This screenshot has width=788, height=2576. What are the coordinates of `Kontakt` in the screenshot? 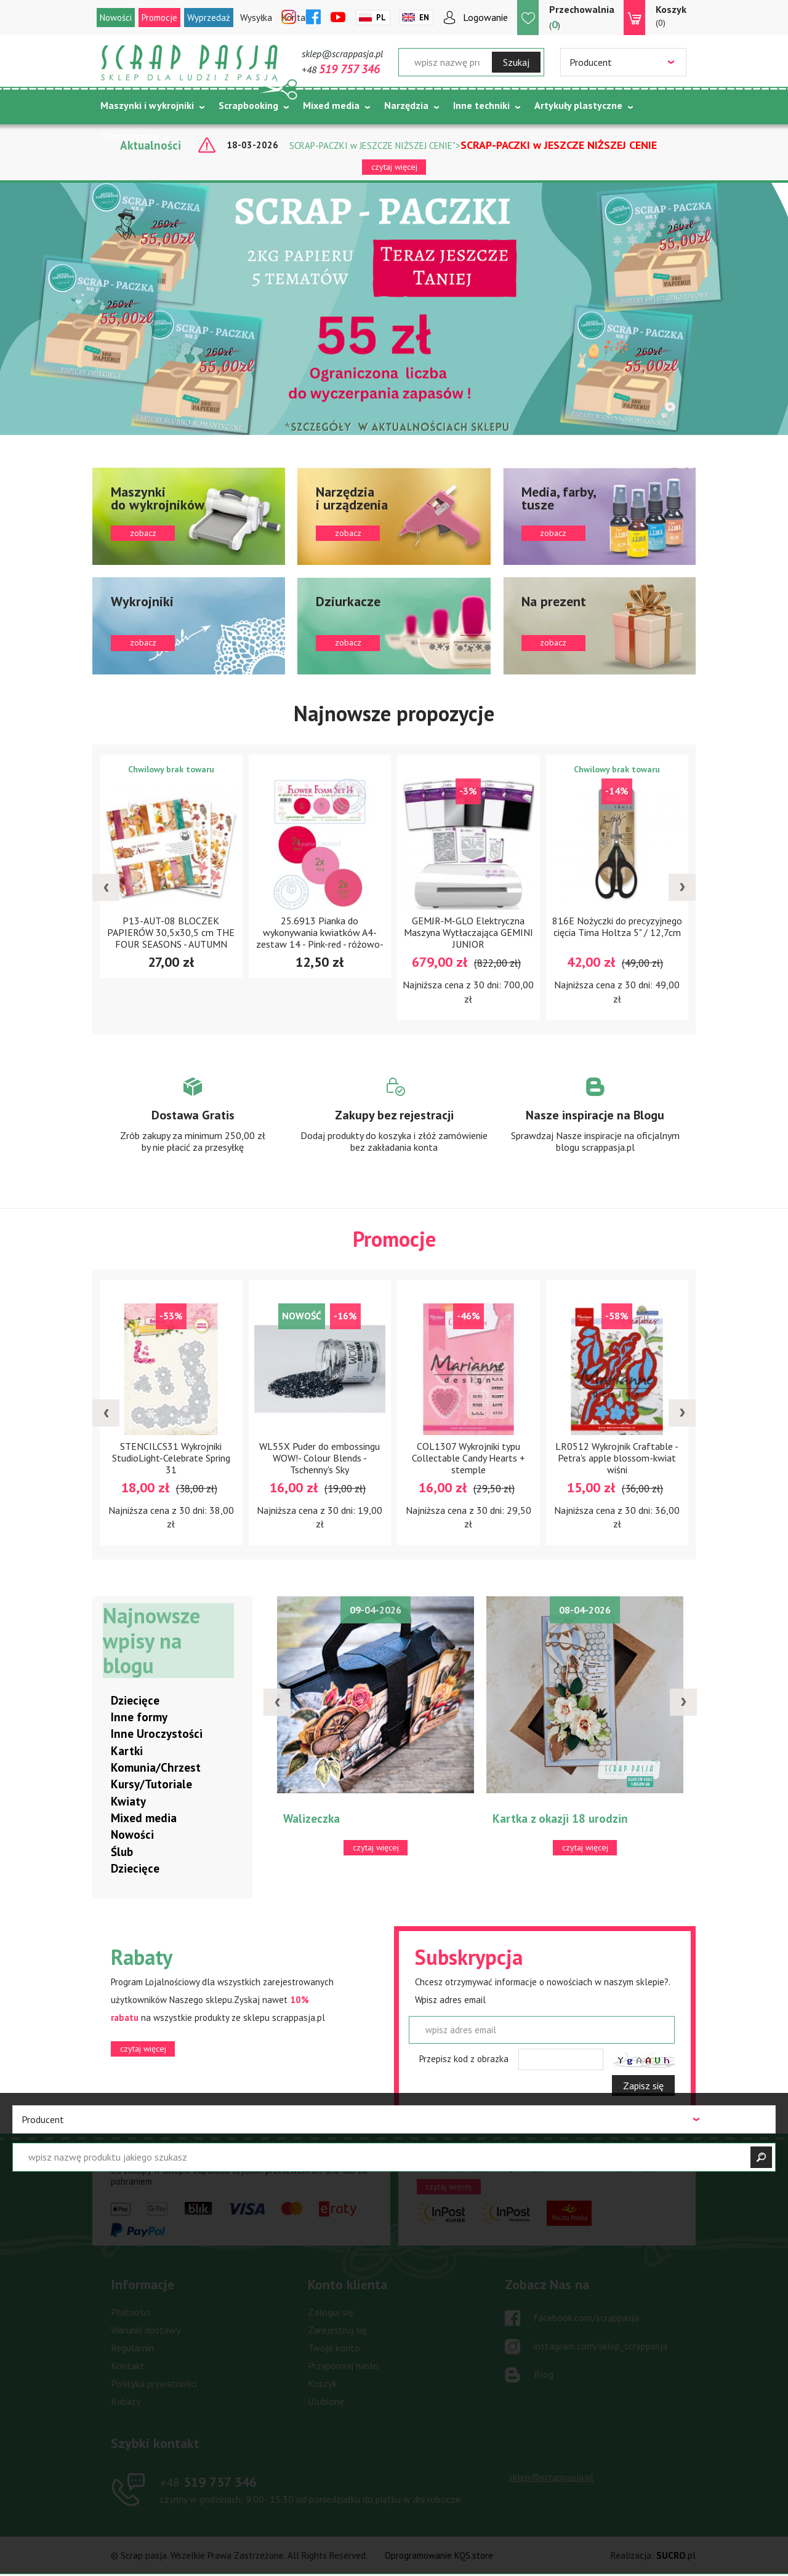 It's located at (128, 2366).